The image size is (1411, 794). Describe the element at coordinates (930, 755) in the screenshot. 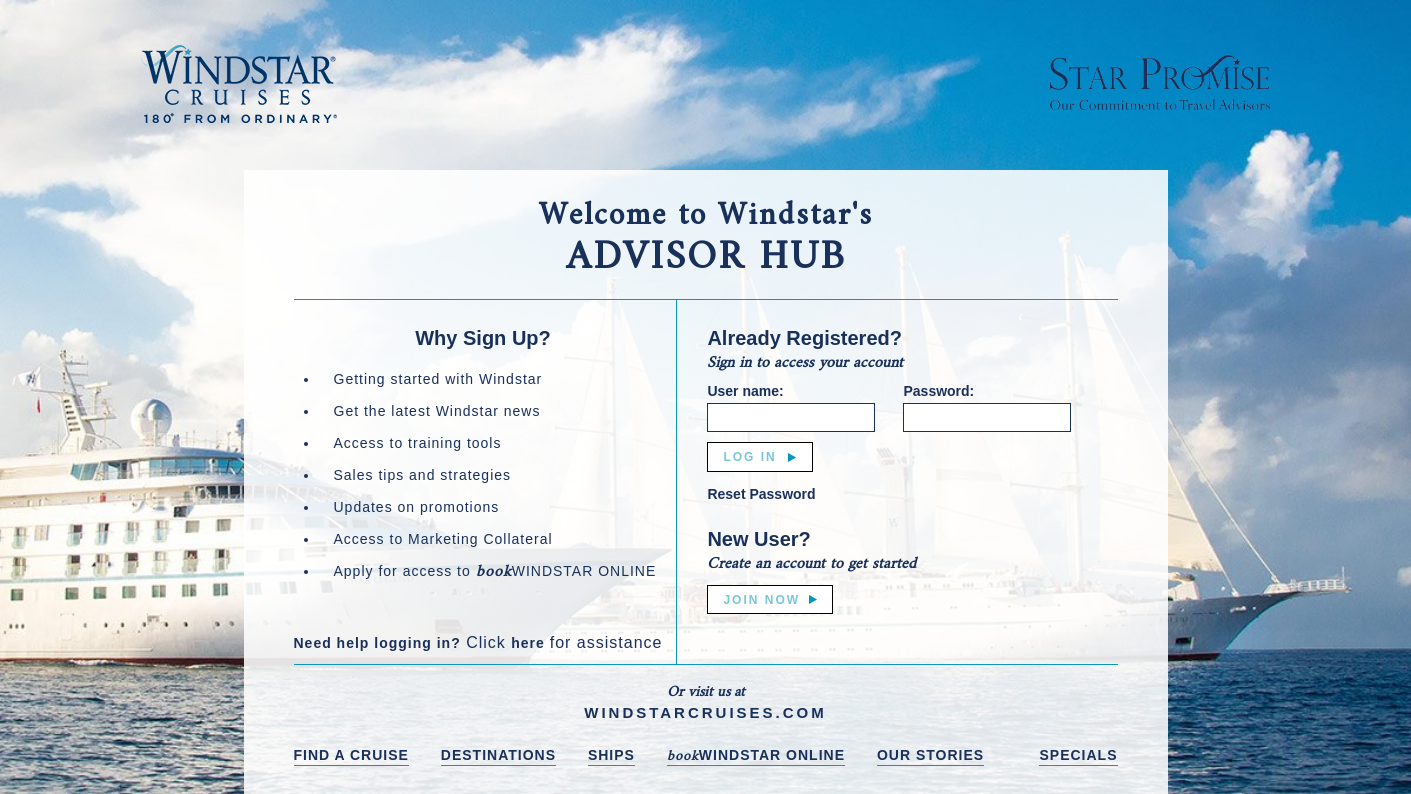

I see `OUR STORIES` at that location.